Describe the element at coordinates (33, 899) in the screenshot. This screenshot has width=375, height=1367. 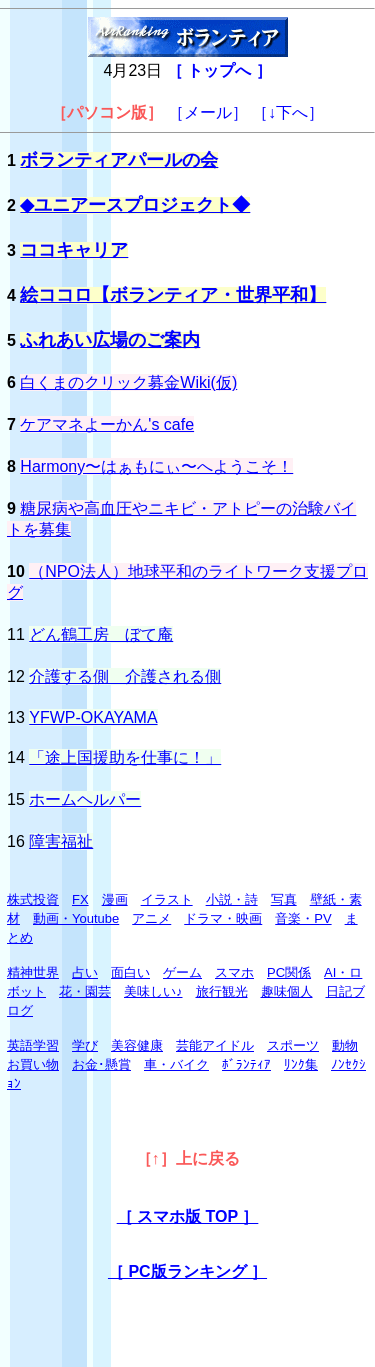
I see `株式投資` at that location.